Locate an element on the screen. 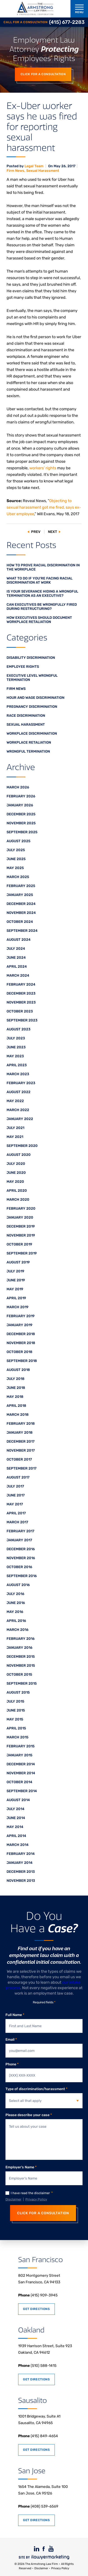  CLICK FOR A CONSULTATION is located at coordinates (43, 2213).